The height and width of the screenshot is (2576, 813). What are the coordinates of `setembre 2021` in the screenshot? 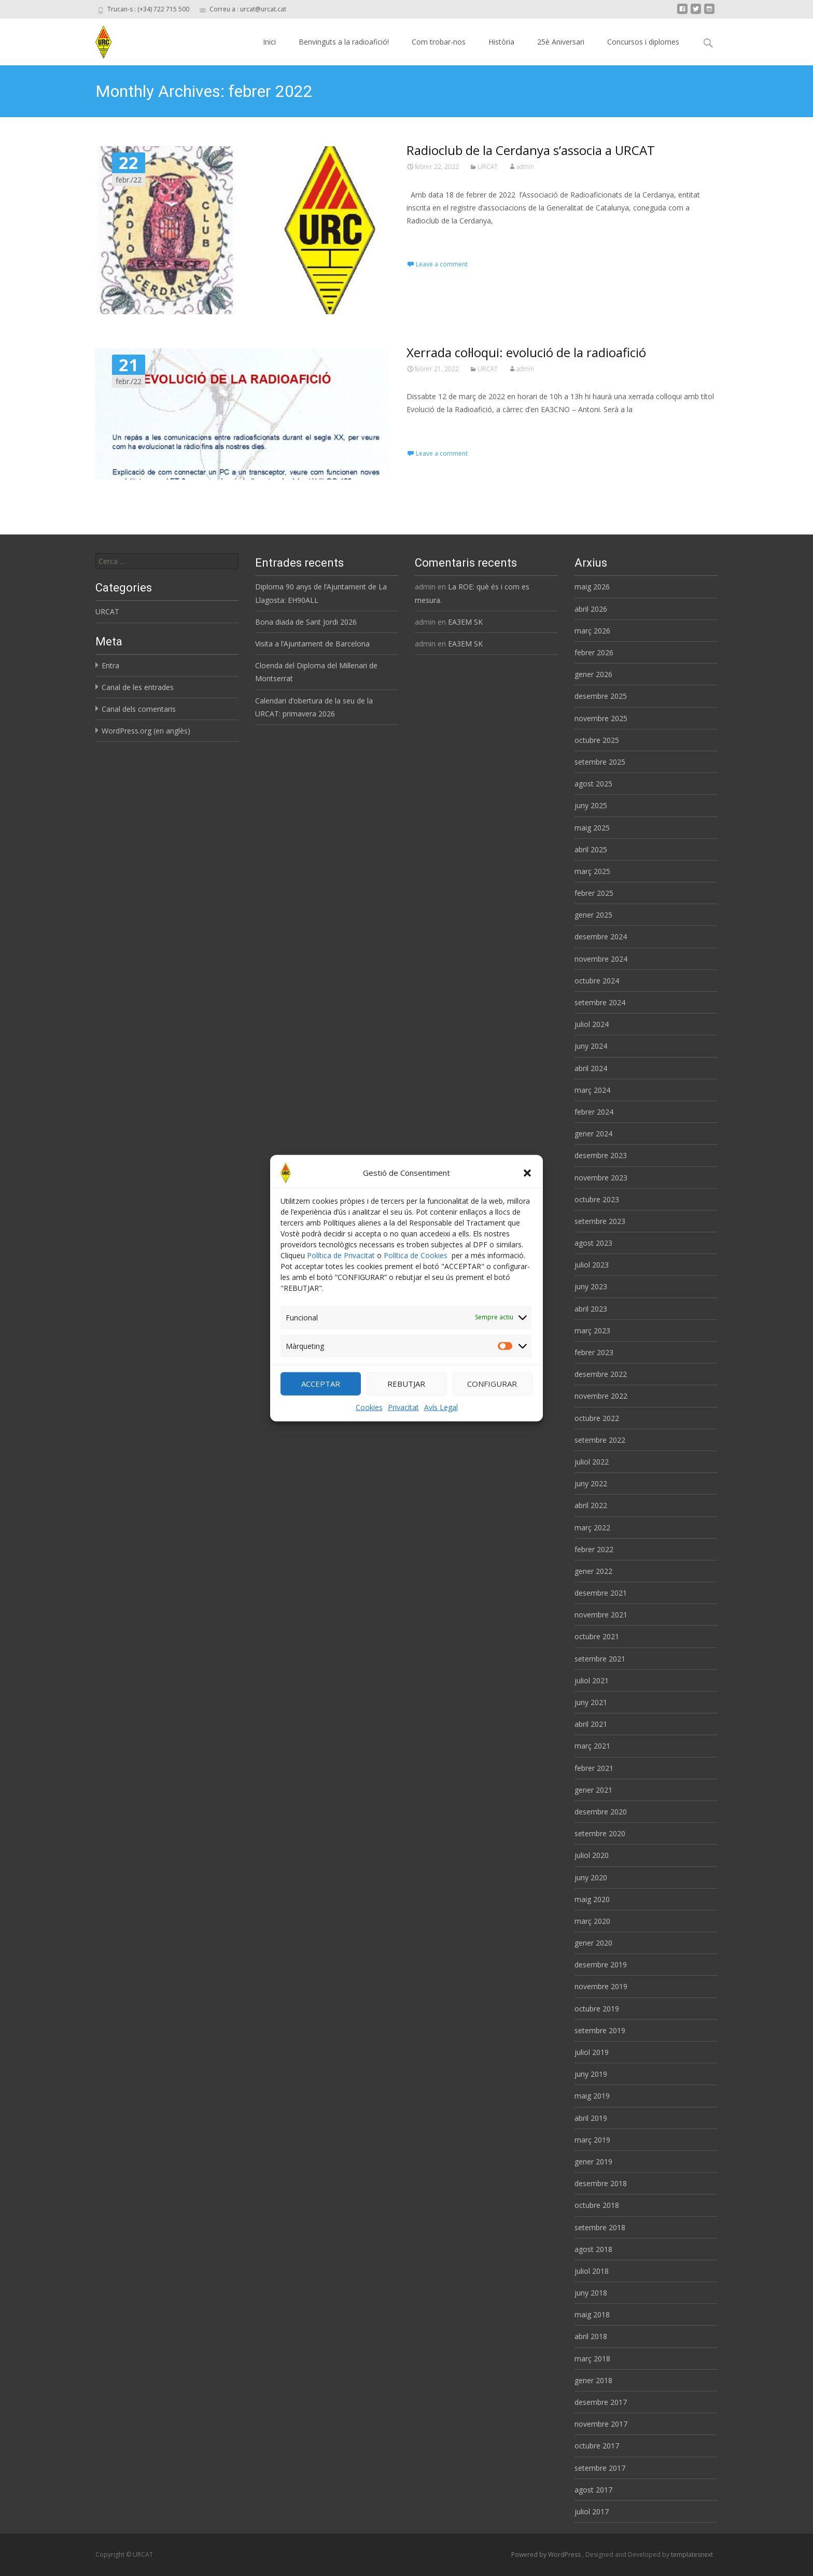 It's located at (599, 1659).